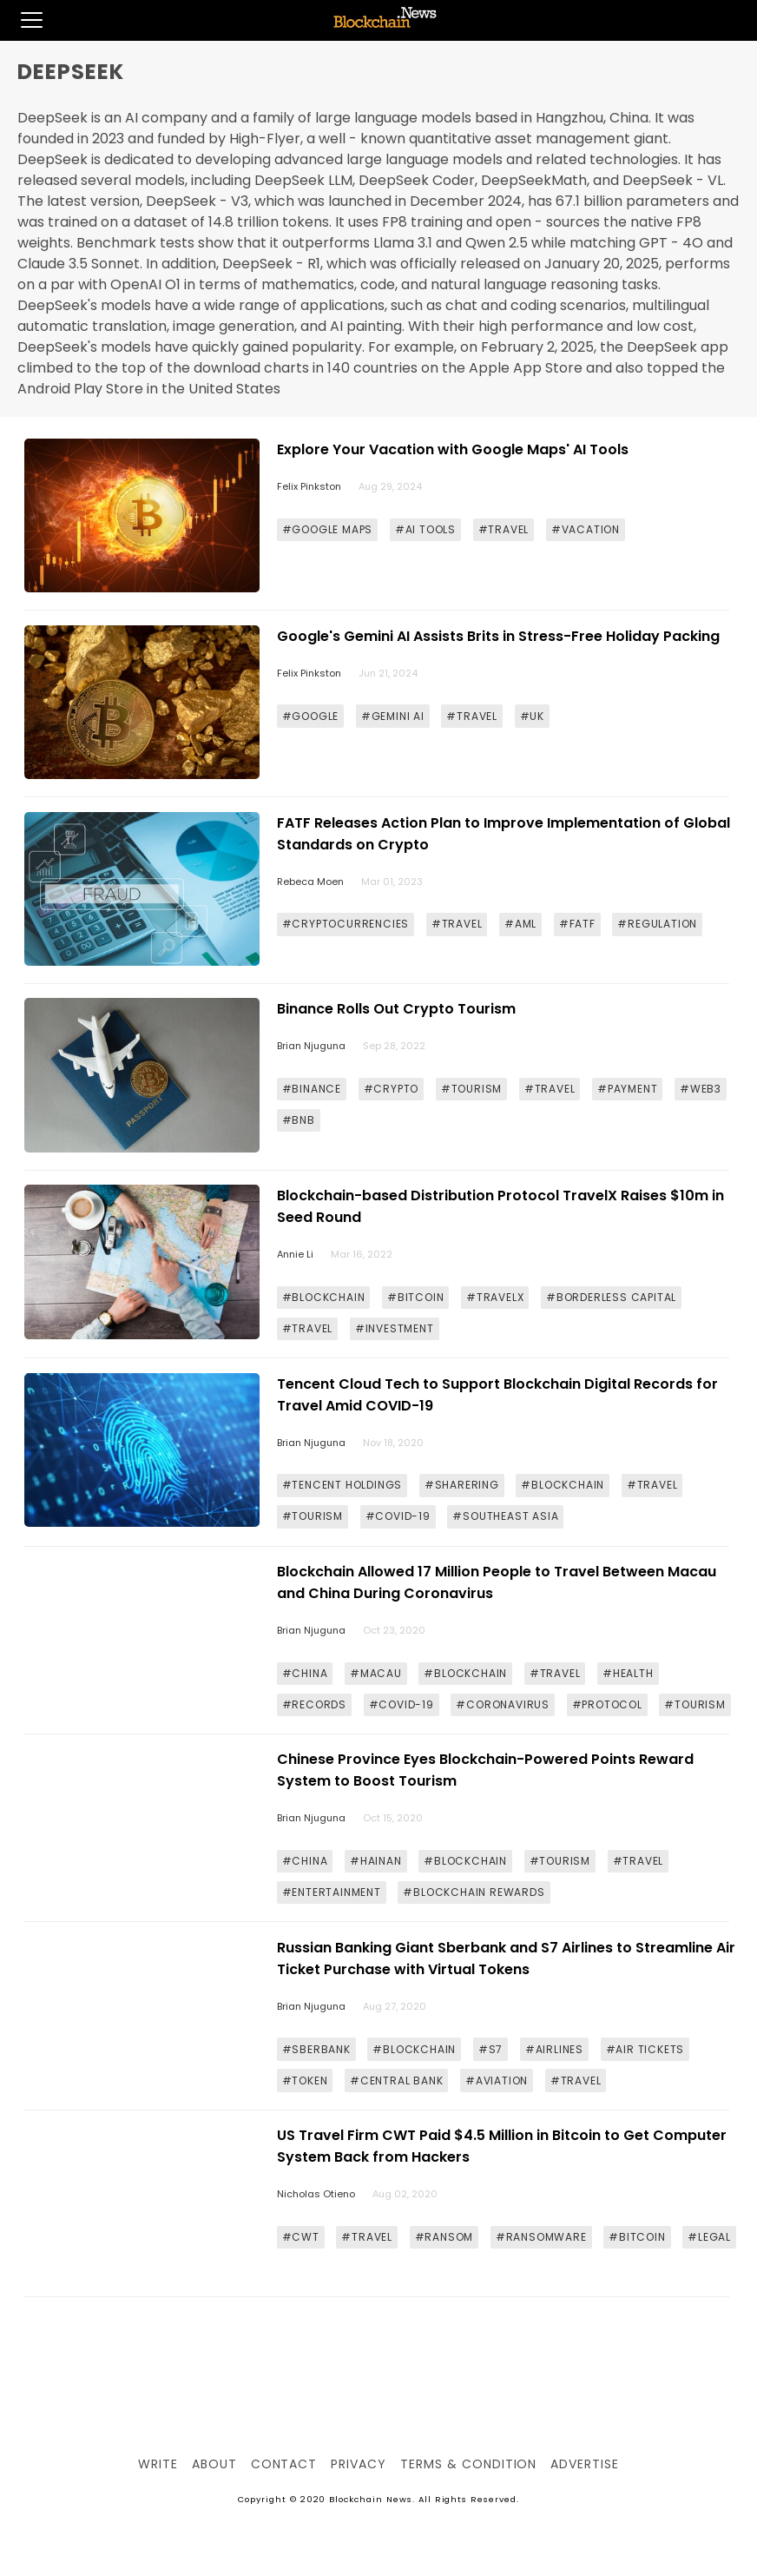  I want to click on #AVIATION, so click(496, 2080).